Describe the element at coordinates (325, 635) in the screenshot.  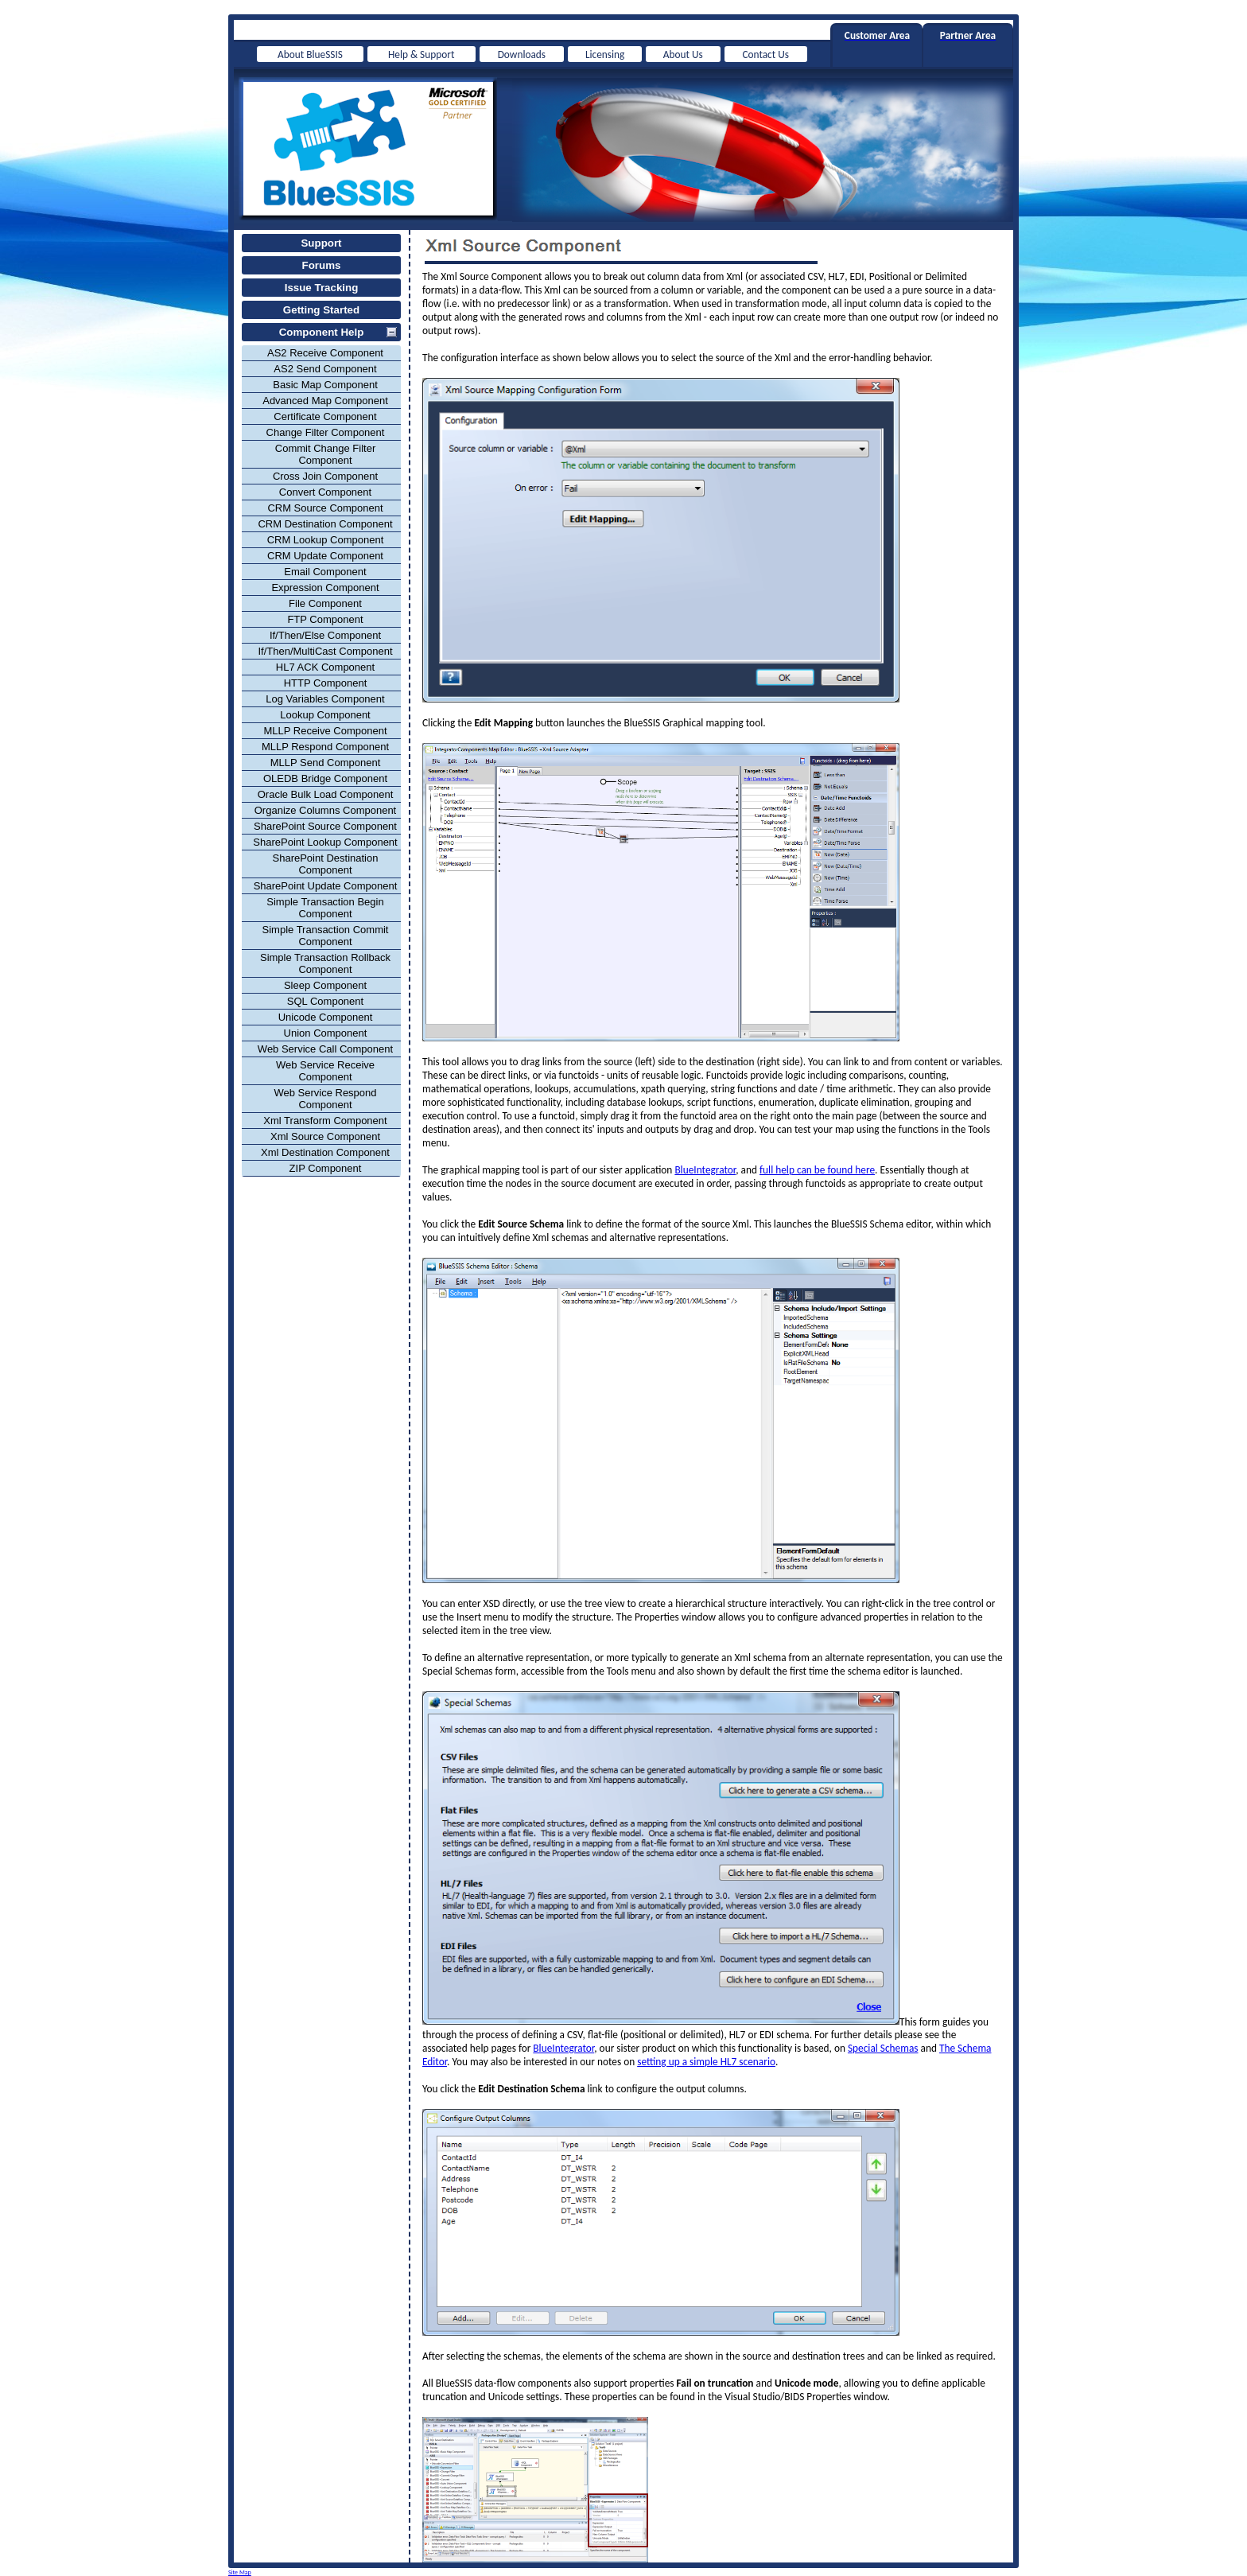
I see `If/Then/Else Component` at that location.